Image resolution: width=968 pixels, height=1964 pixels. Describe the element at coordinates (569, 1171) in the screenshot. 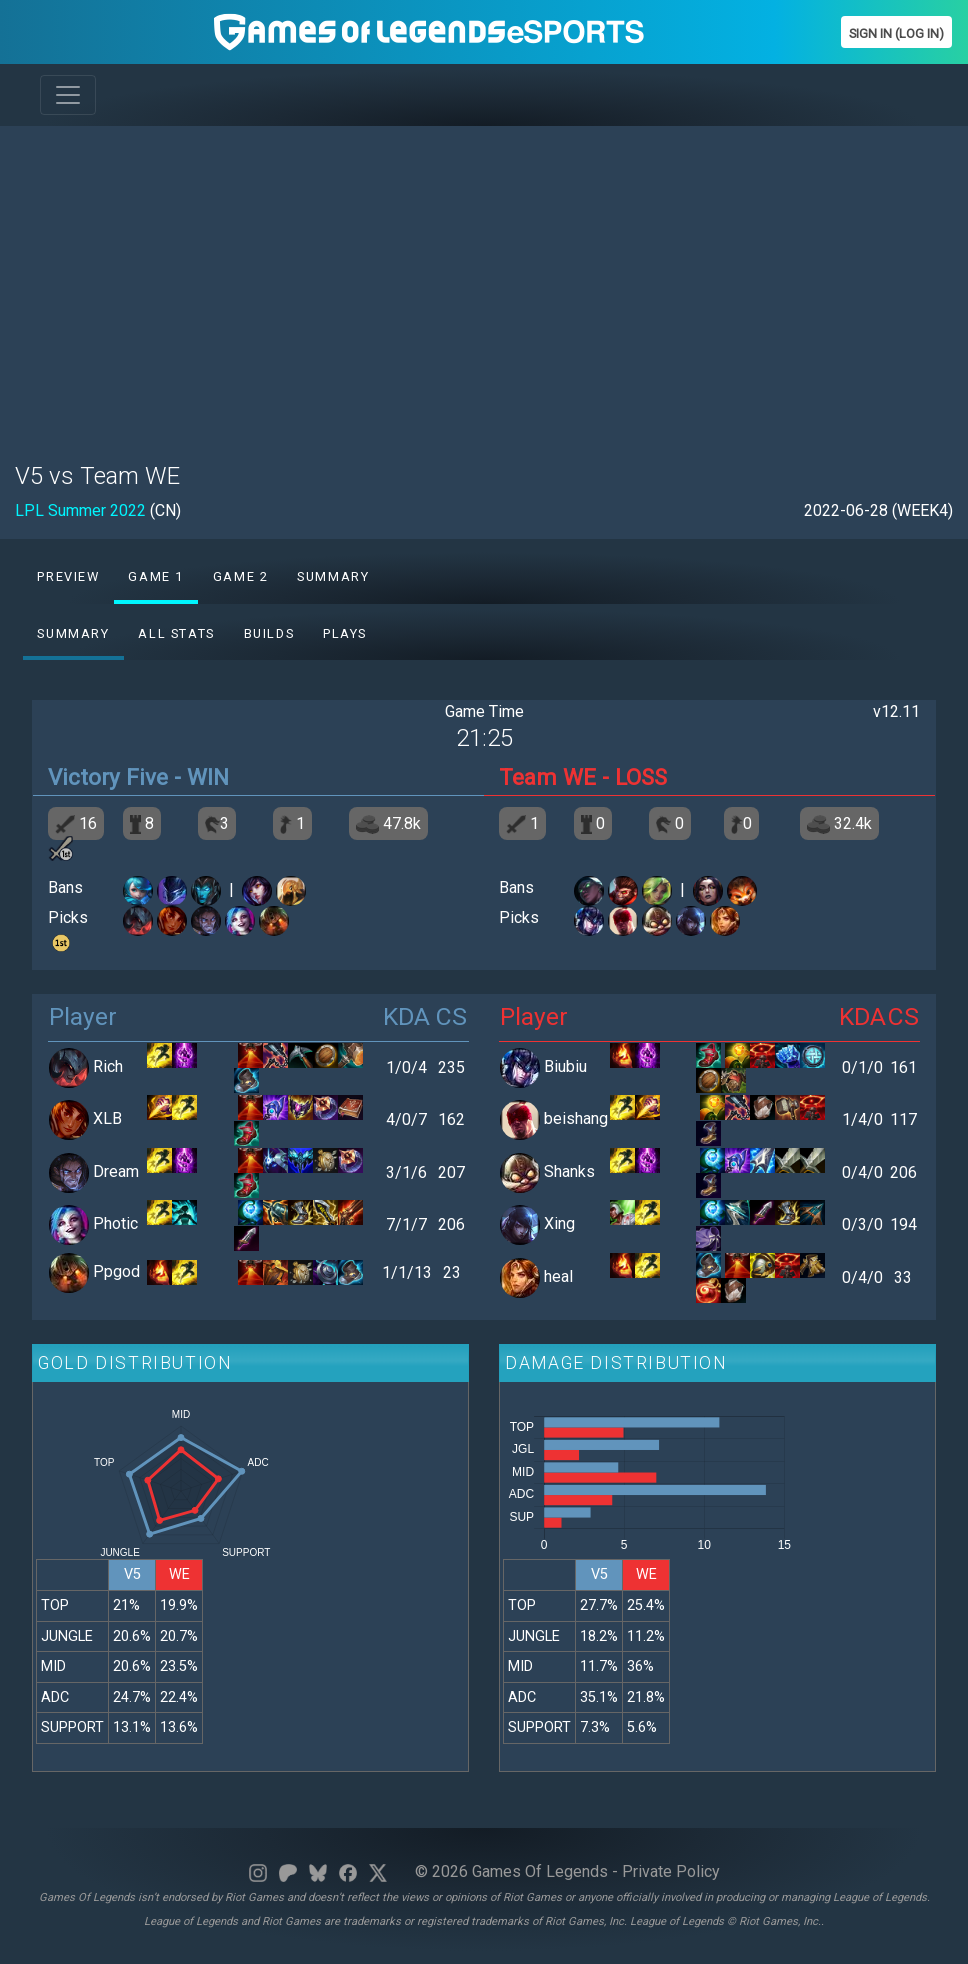

I see `Shanks` at that location.